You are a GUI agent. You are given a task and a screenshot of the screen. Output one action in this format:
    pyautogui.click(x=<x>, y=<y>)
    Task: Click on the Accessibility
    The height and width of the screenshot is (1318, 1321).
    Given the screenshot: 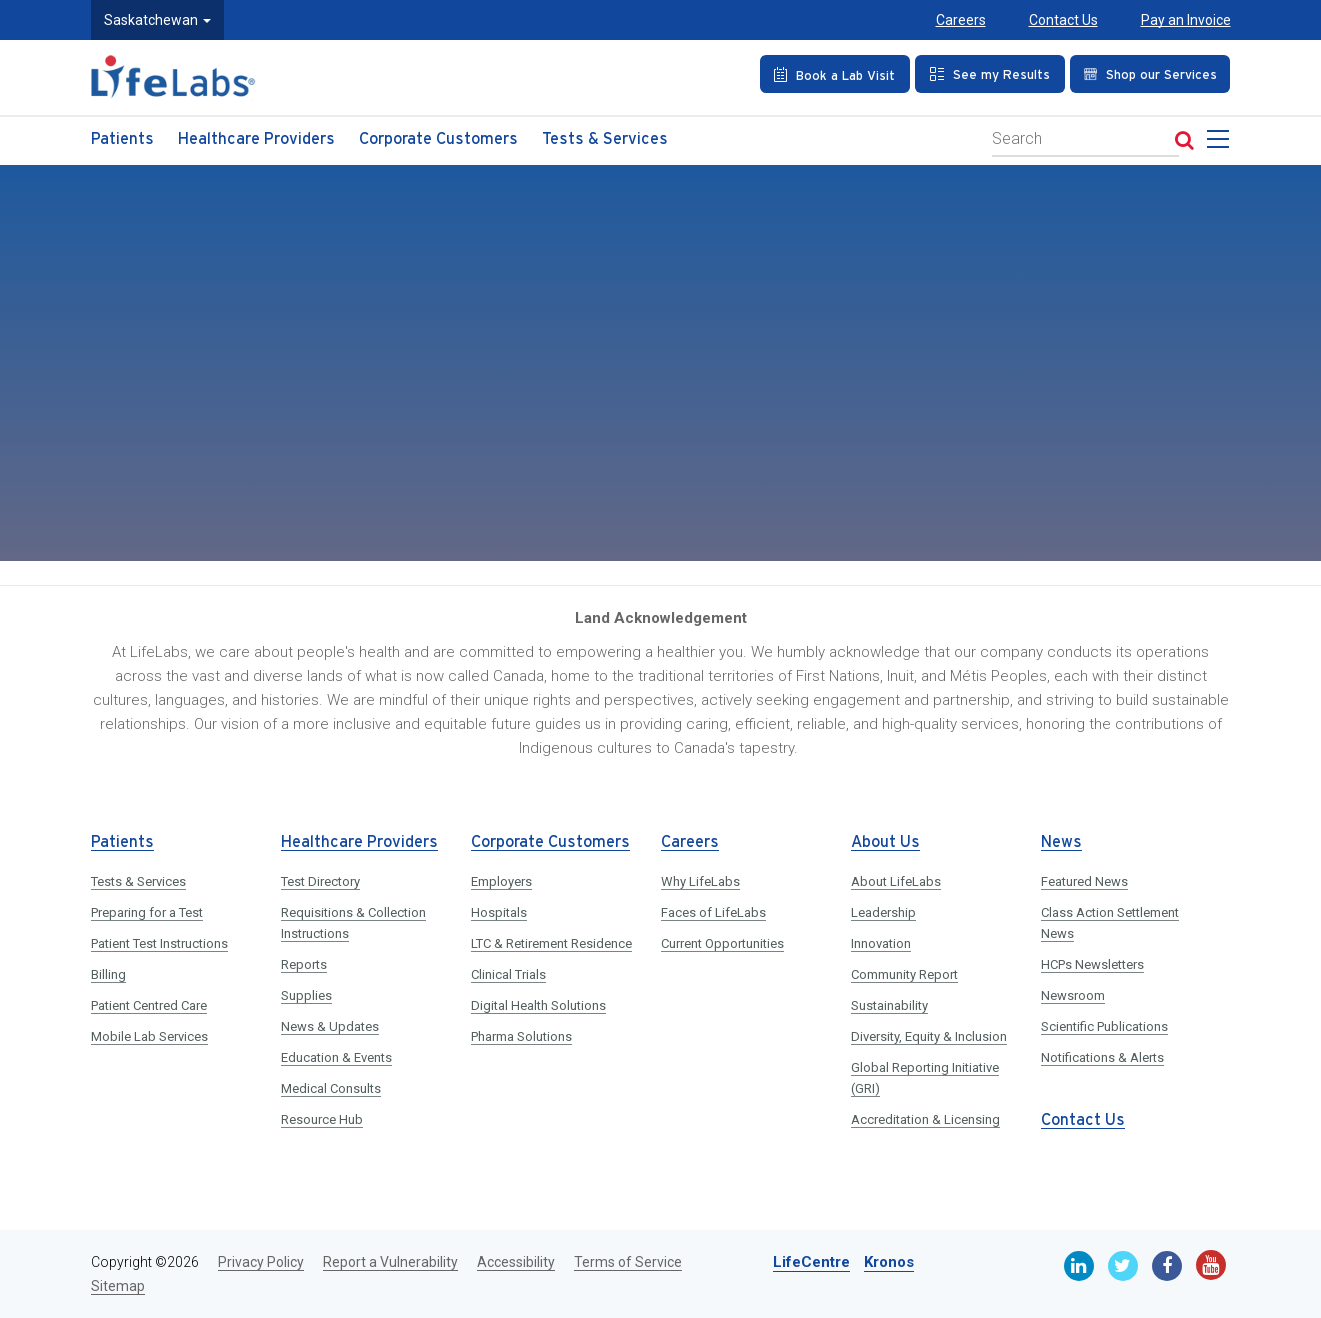 What is the action you would take?
    pyautogui.click(x=516, y=1262)
    